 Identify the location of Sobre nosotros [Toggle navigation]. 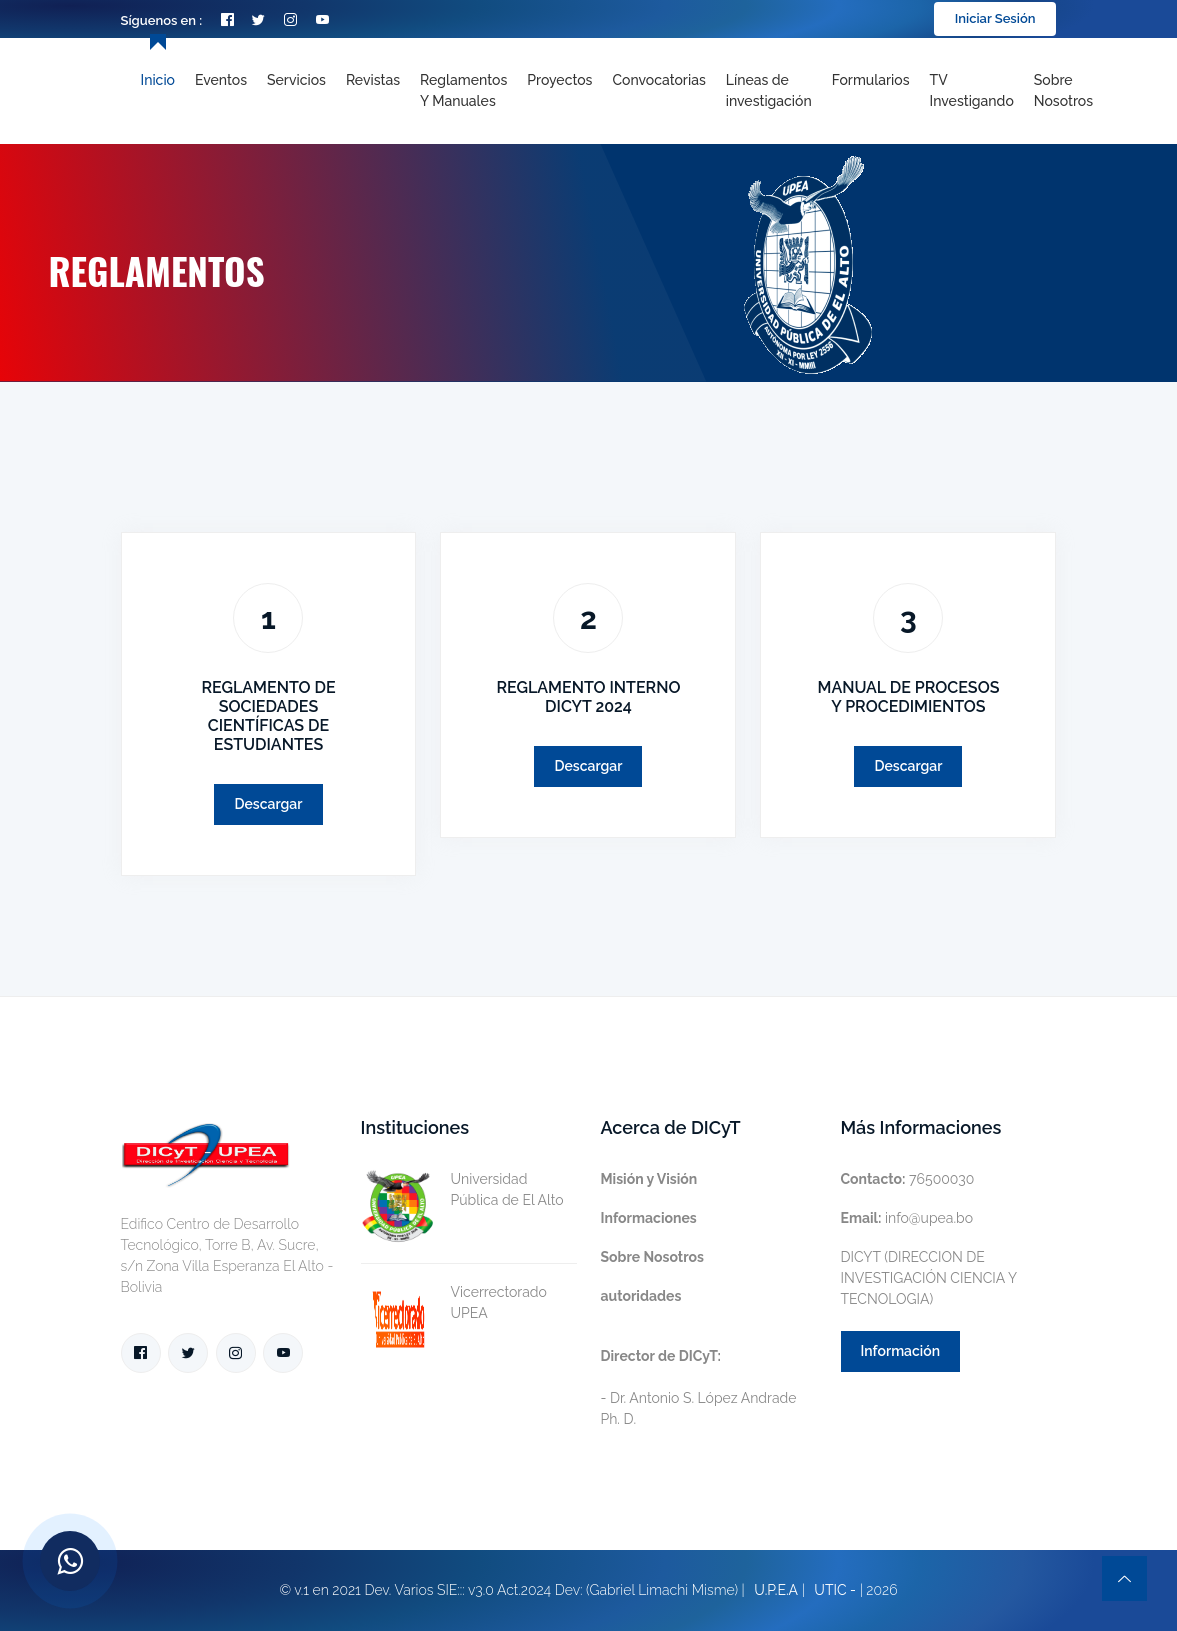
(1063, 90).